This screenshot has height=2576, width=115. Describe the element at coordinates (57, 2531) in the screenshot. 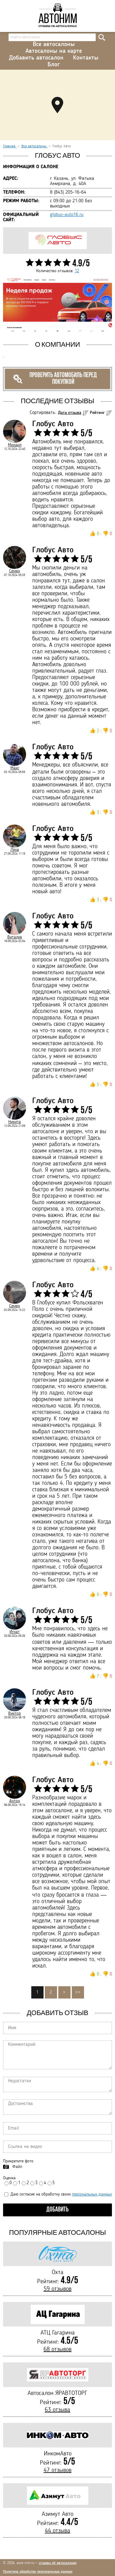

I see `44 отзыва` at that location.